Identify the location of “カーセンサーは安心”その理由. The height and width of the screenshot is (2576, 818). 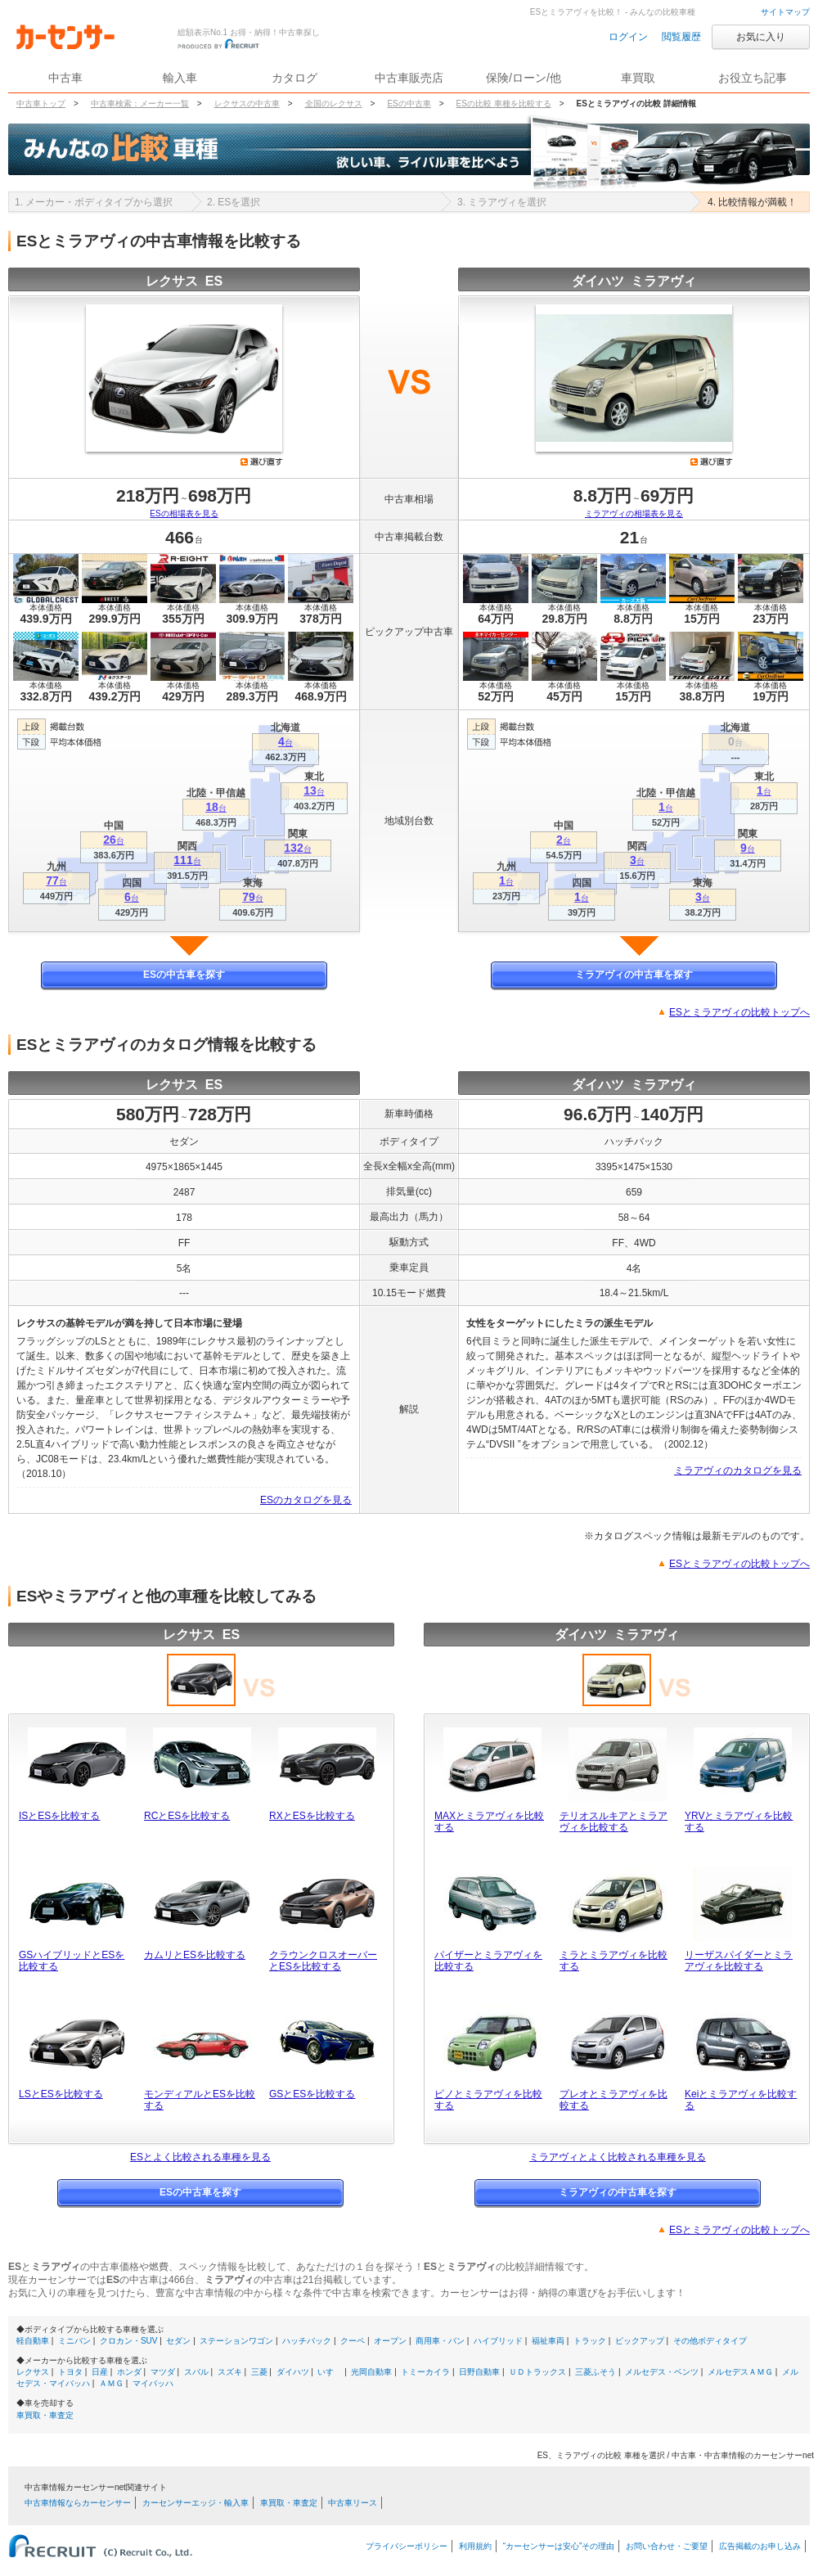
(559, 2546).